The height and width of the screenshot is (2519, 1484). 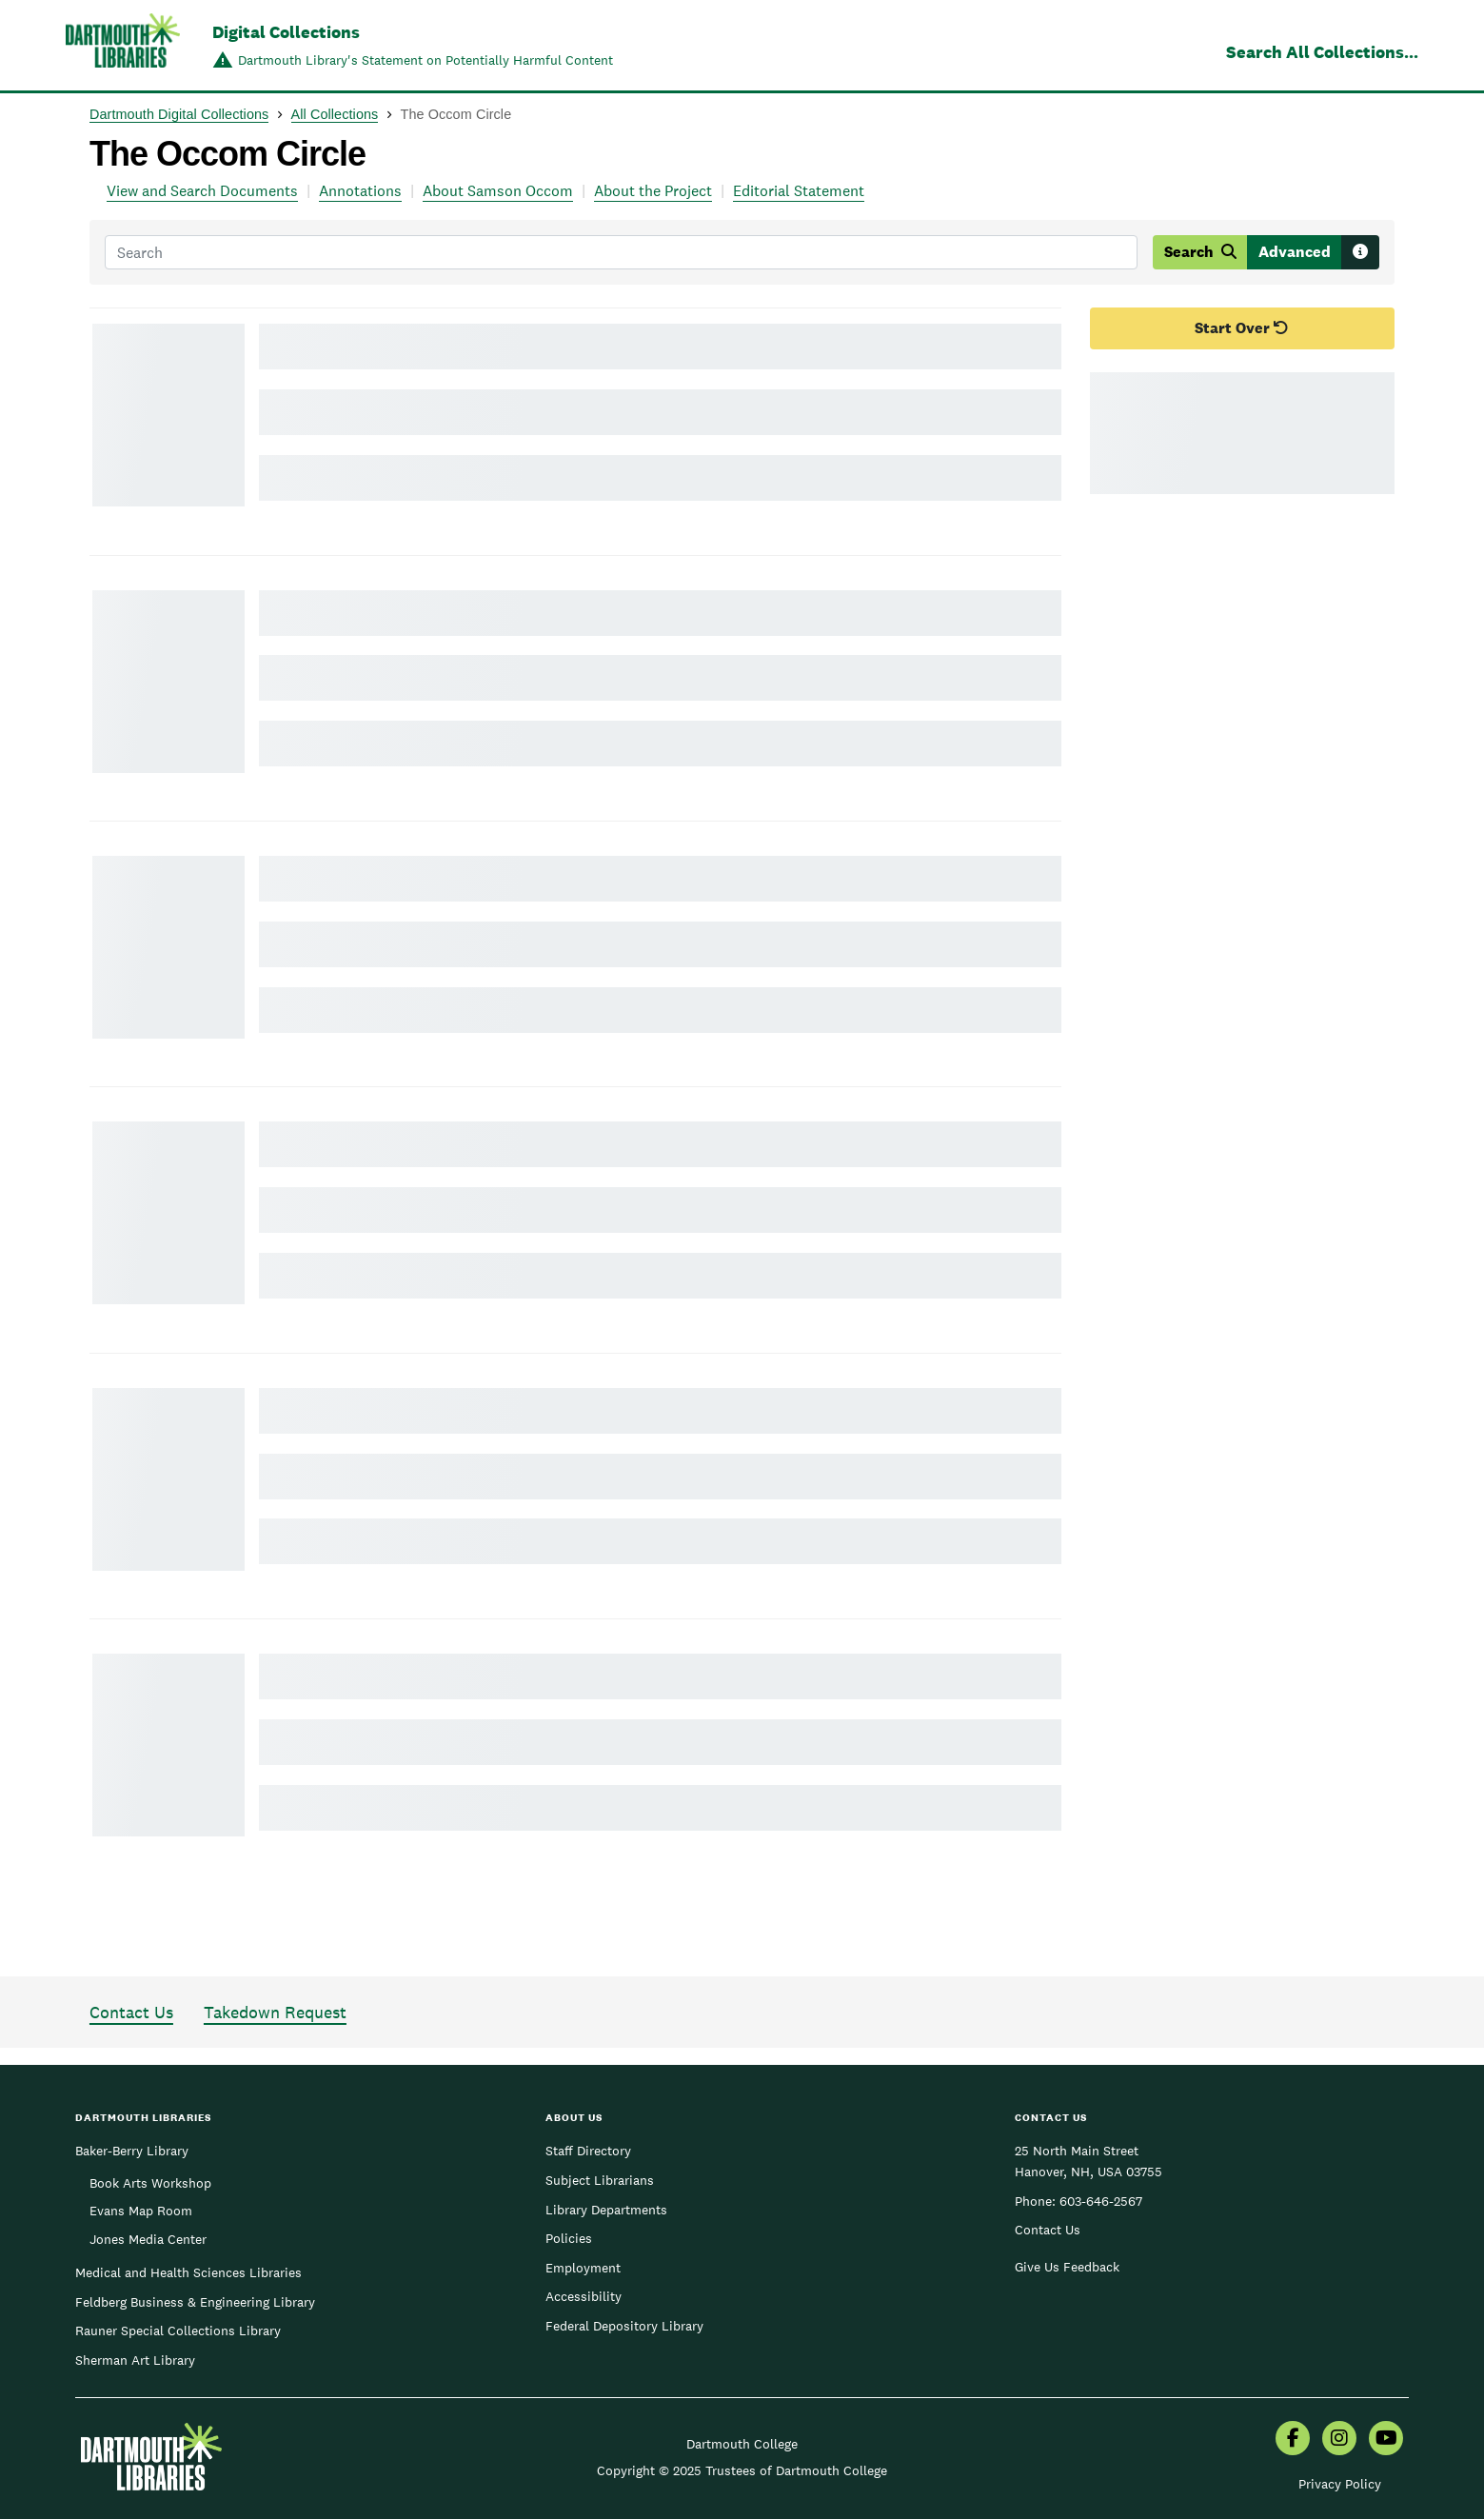 What do you see at coordinates (360, 191) in the screenshot?
I see `Annotations` at bounding box center [360, 191].